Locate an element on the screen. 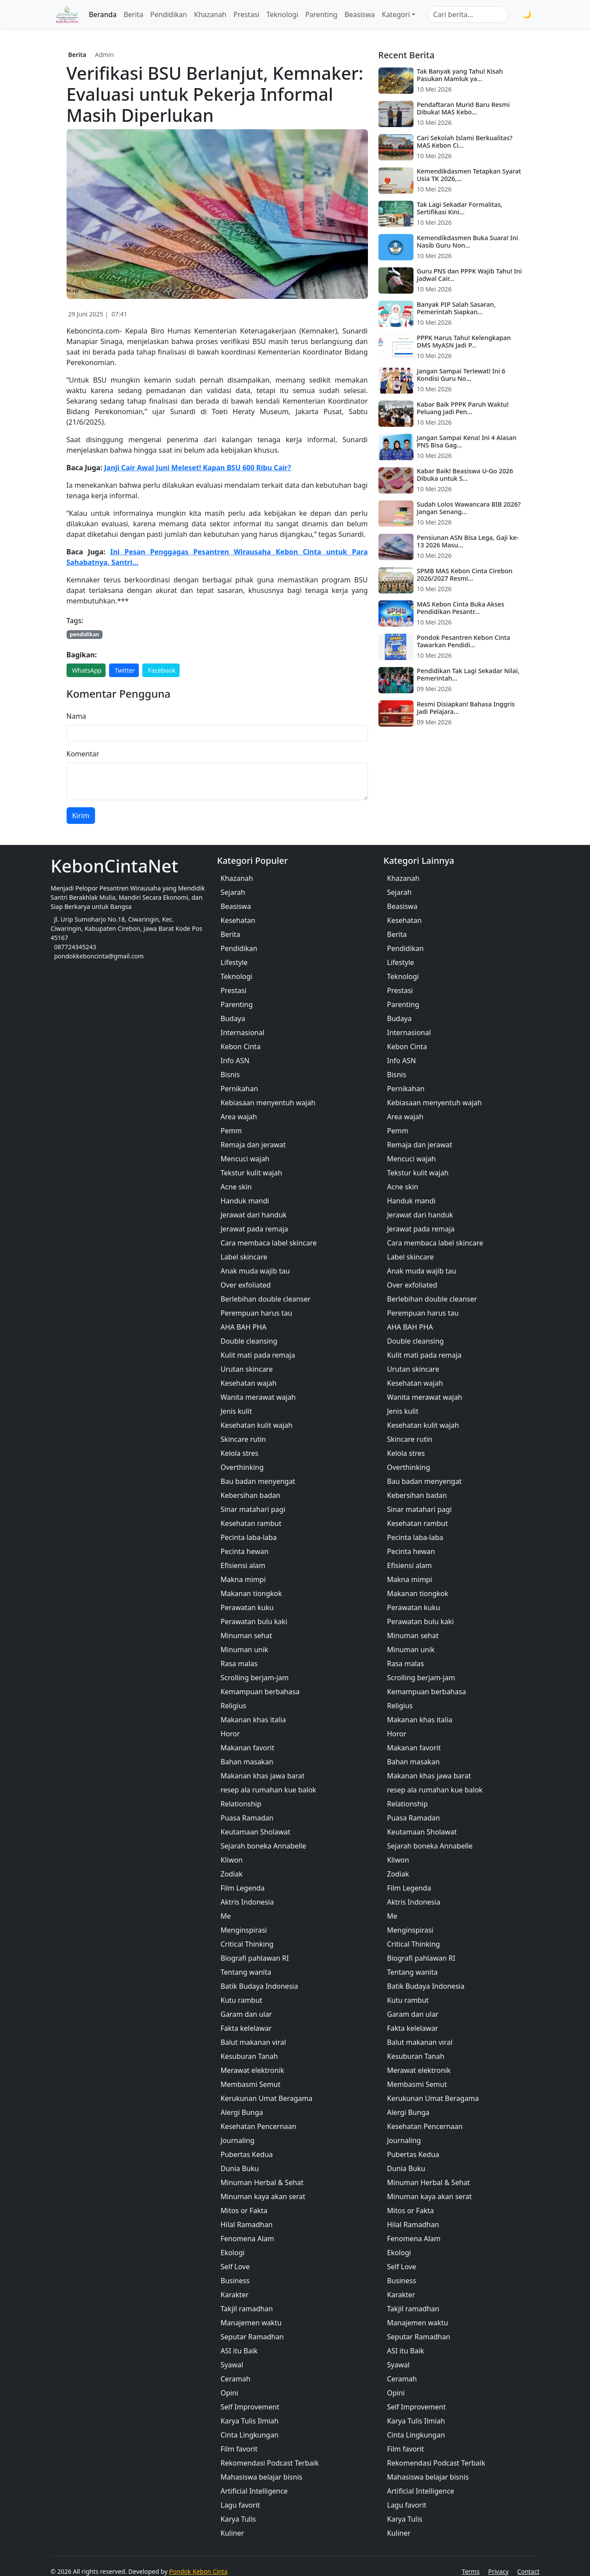 The image size is (590, 2576). Puasa Ramadan is located at coordinates (247, 1818).